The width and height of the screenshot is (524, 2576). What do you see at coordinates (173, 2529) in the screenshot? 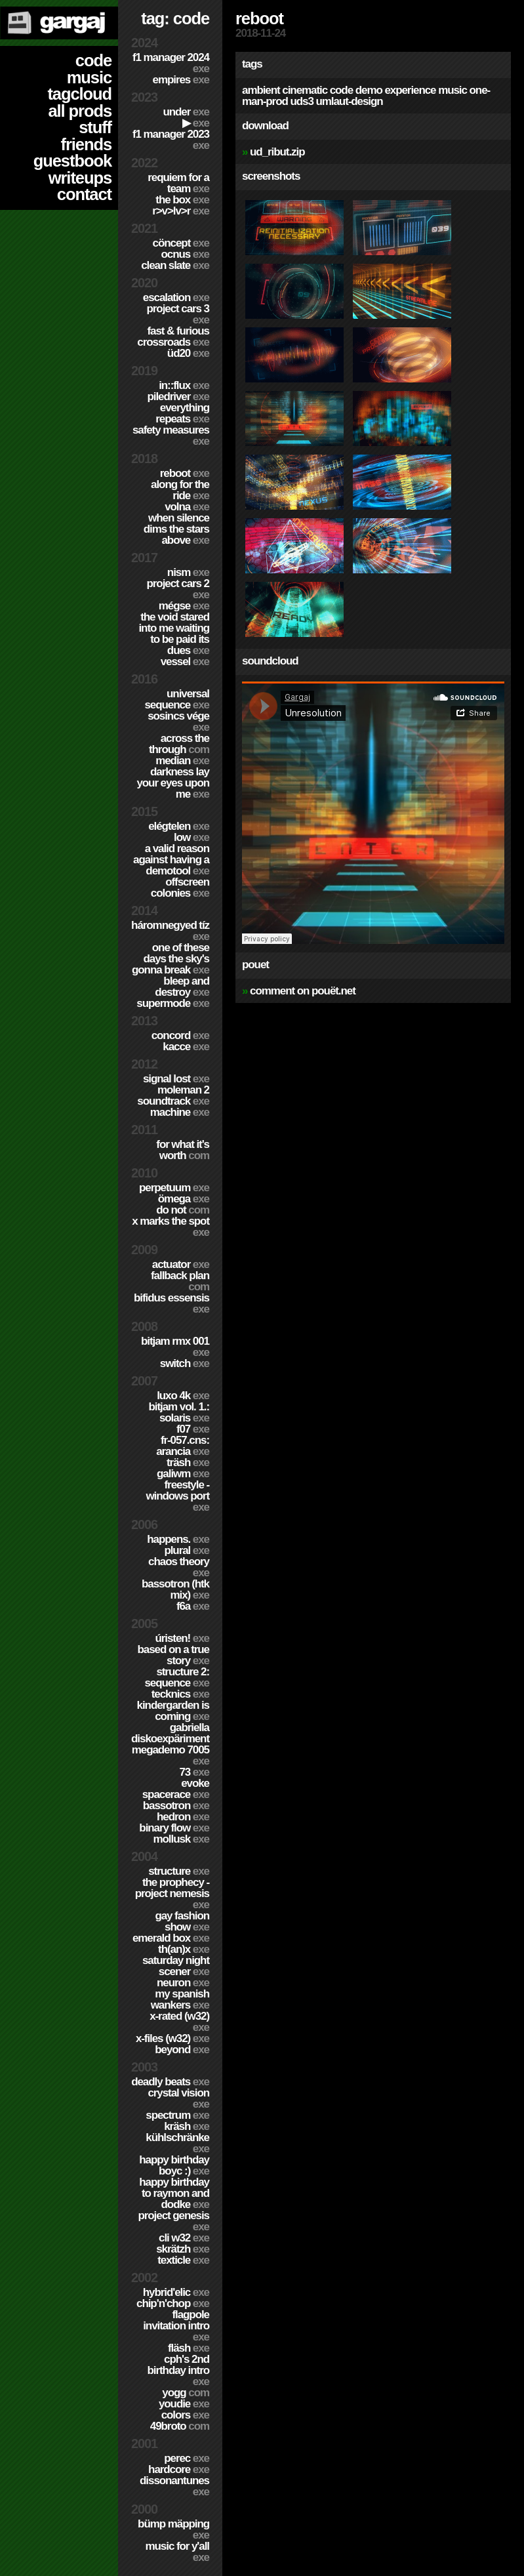
I see `Bümp mäpping` at bounding box center [173, 2529].